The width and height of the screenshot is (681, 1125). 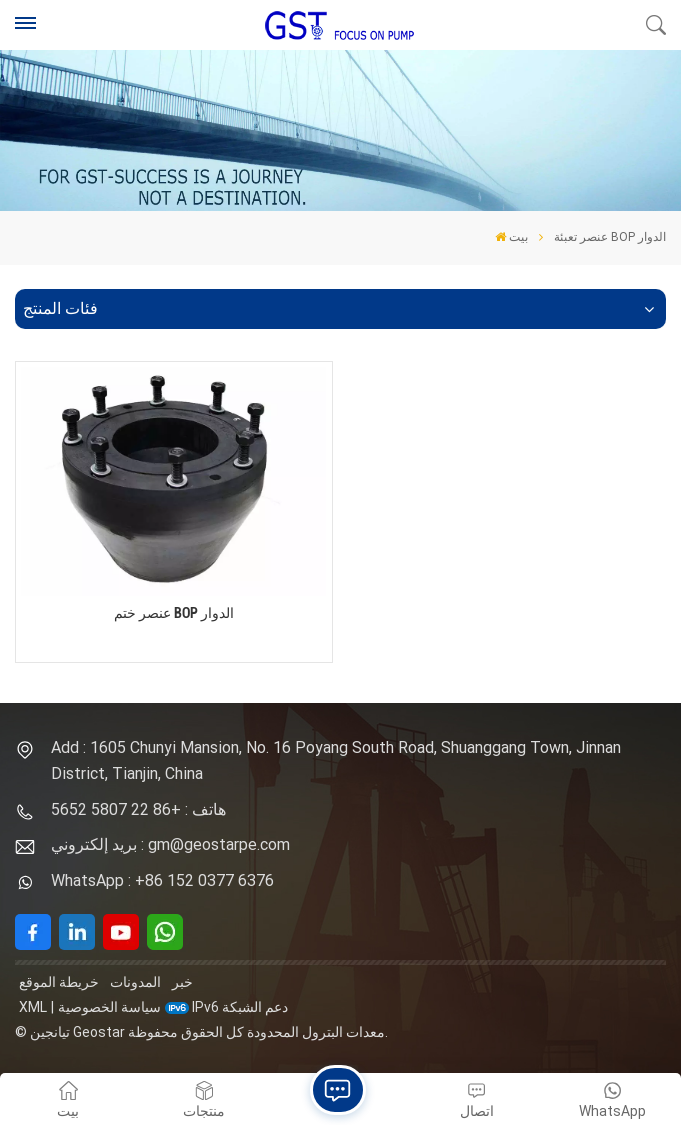 What do you see at coordinates (182, 982) in the screenshot?
I see `خبر` at bounding box center [182, 982].